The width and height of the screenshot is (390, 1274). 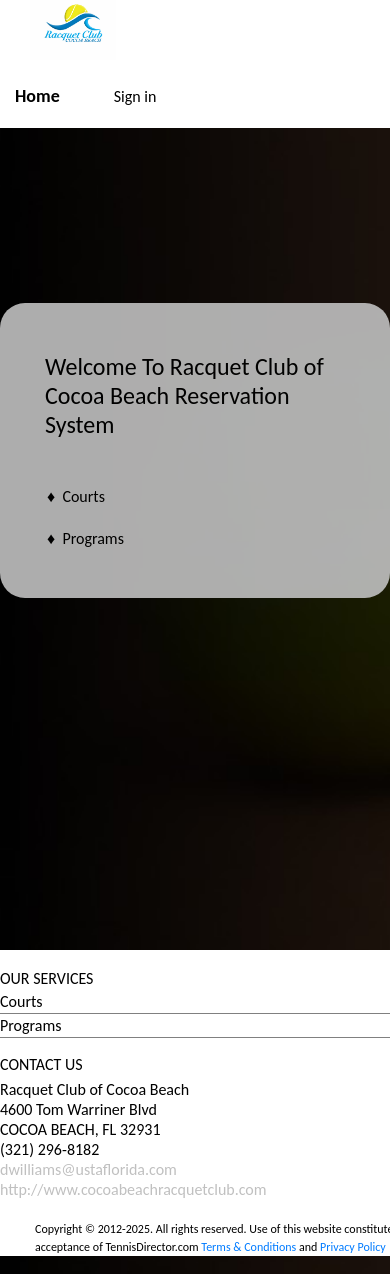 What do you see at coordinates (21, 1001) in the screenshot?
I see `Courts` at bounding box center [21, 1001].